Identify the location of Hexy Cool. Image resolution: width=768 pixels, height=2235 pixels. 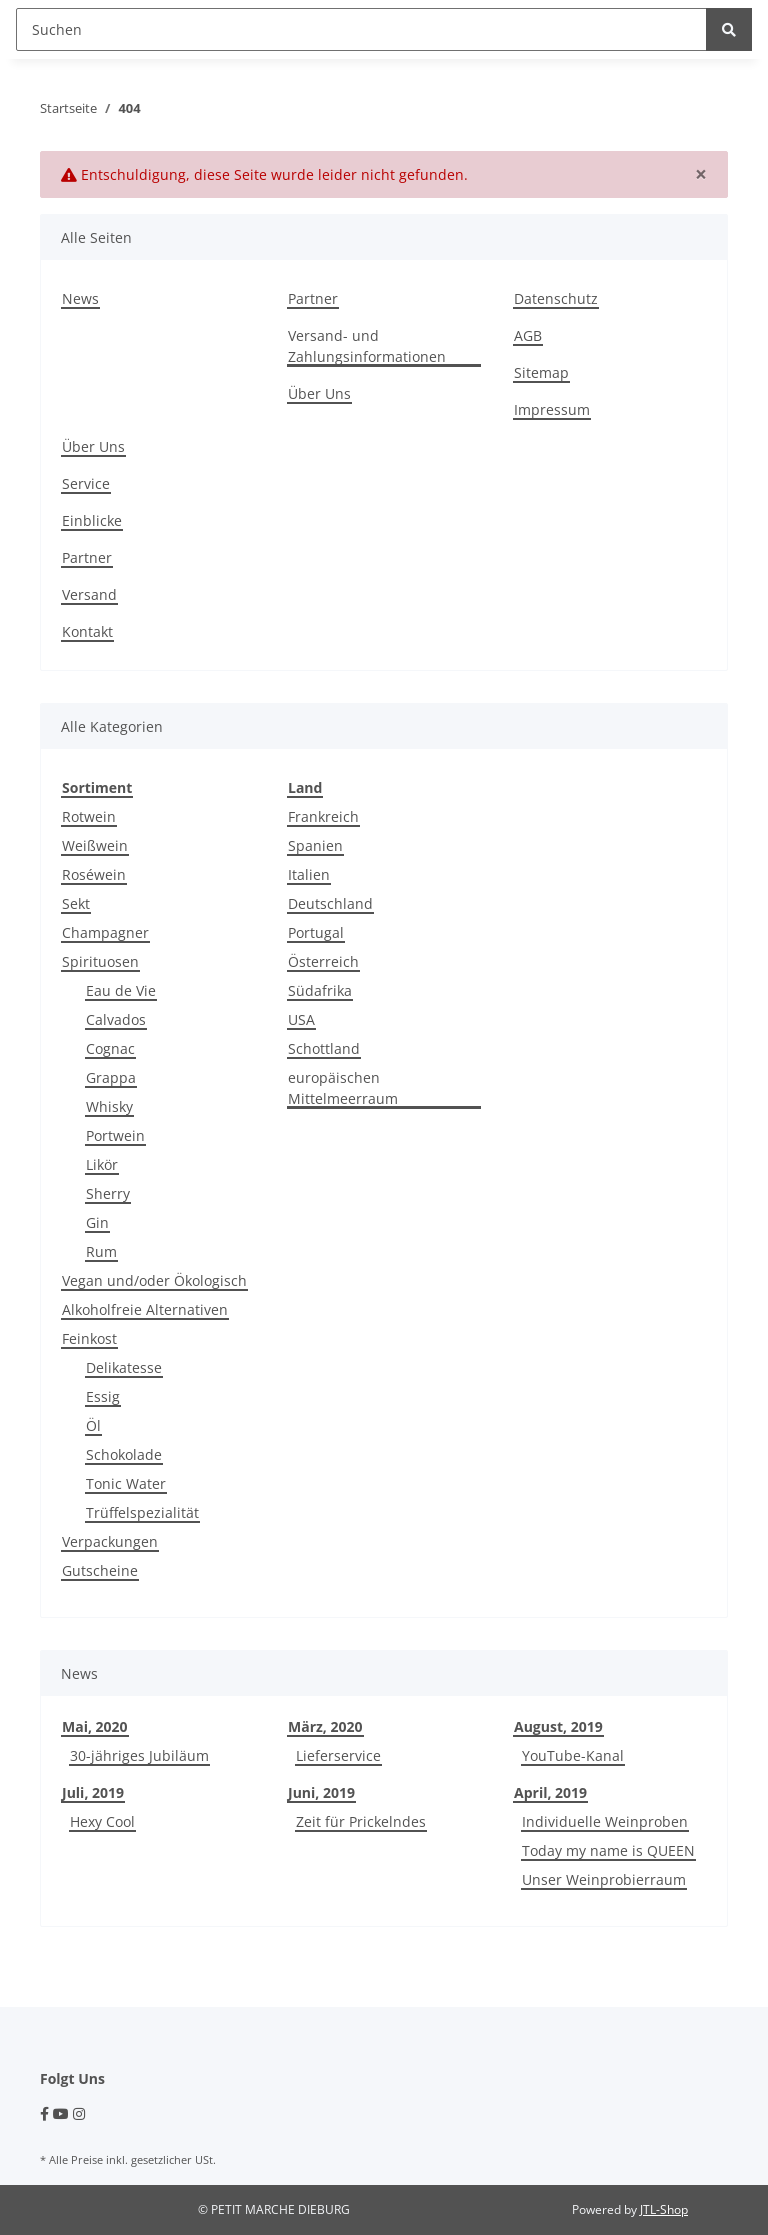
(102, 1821).